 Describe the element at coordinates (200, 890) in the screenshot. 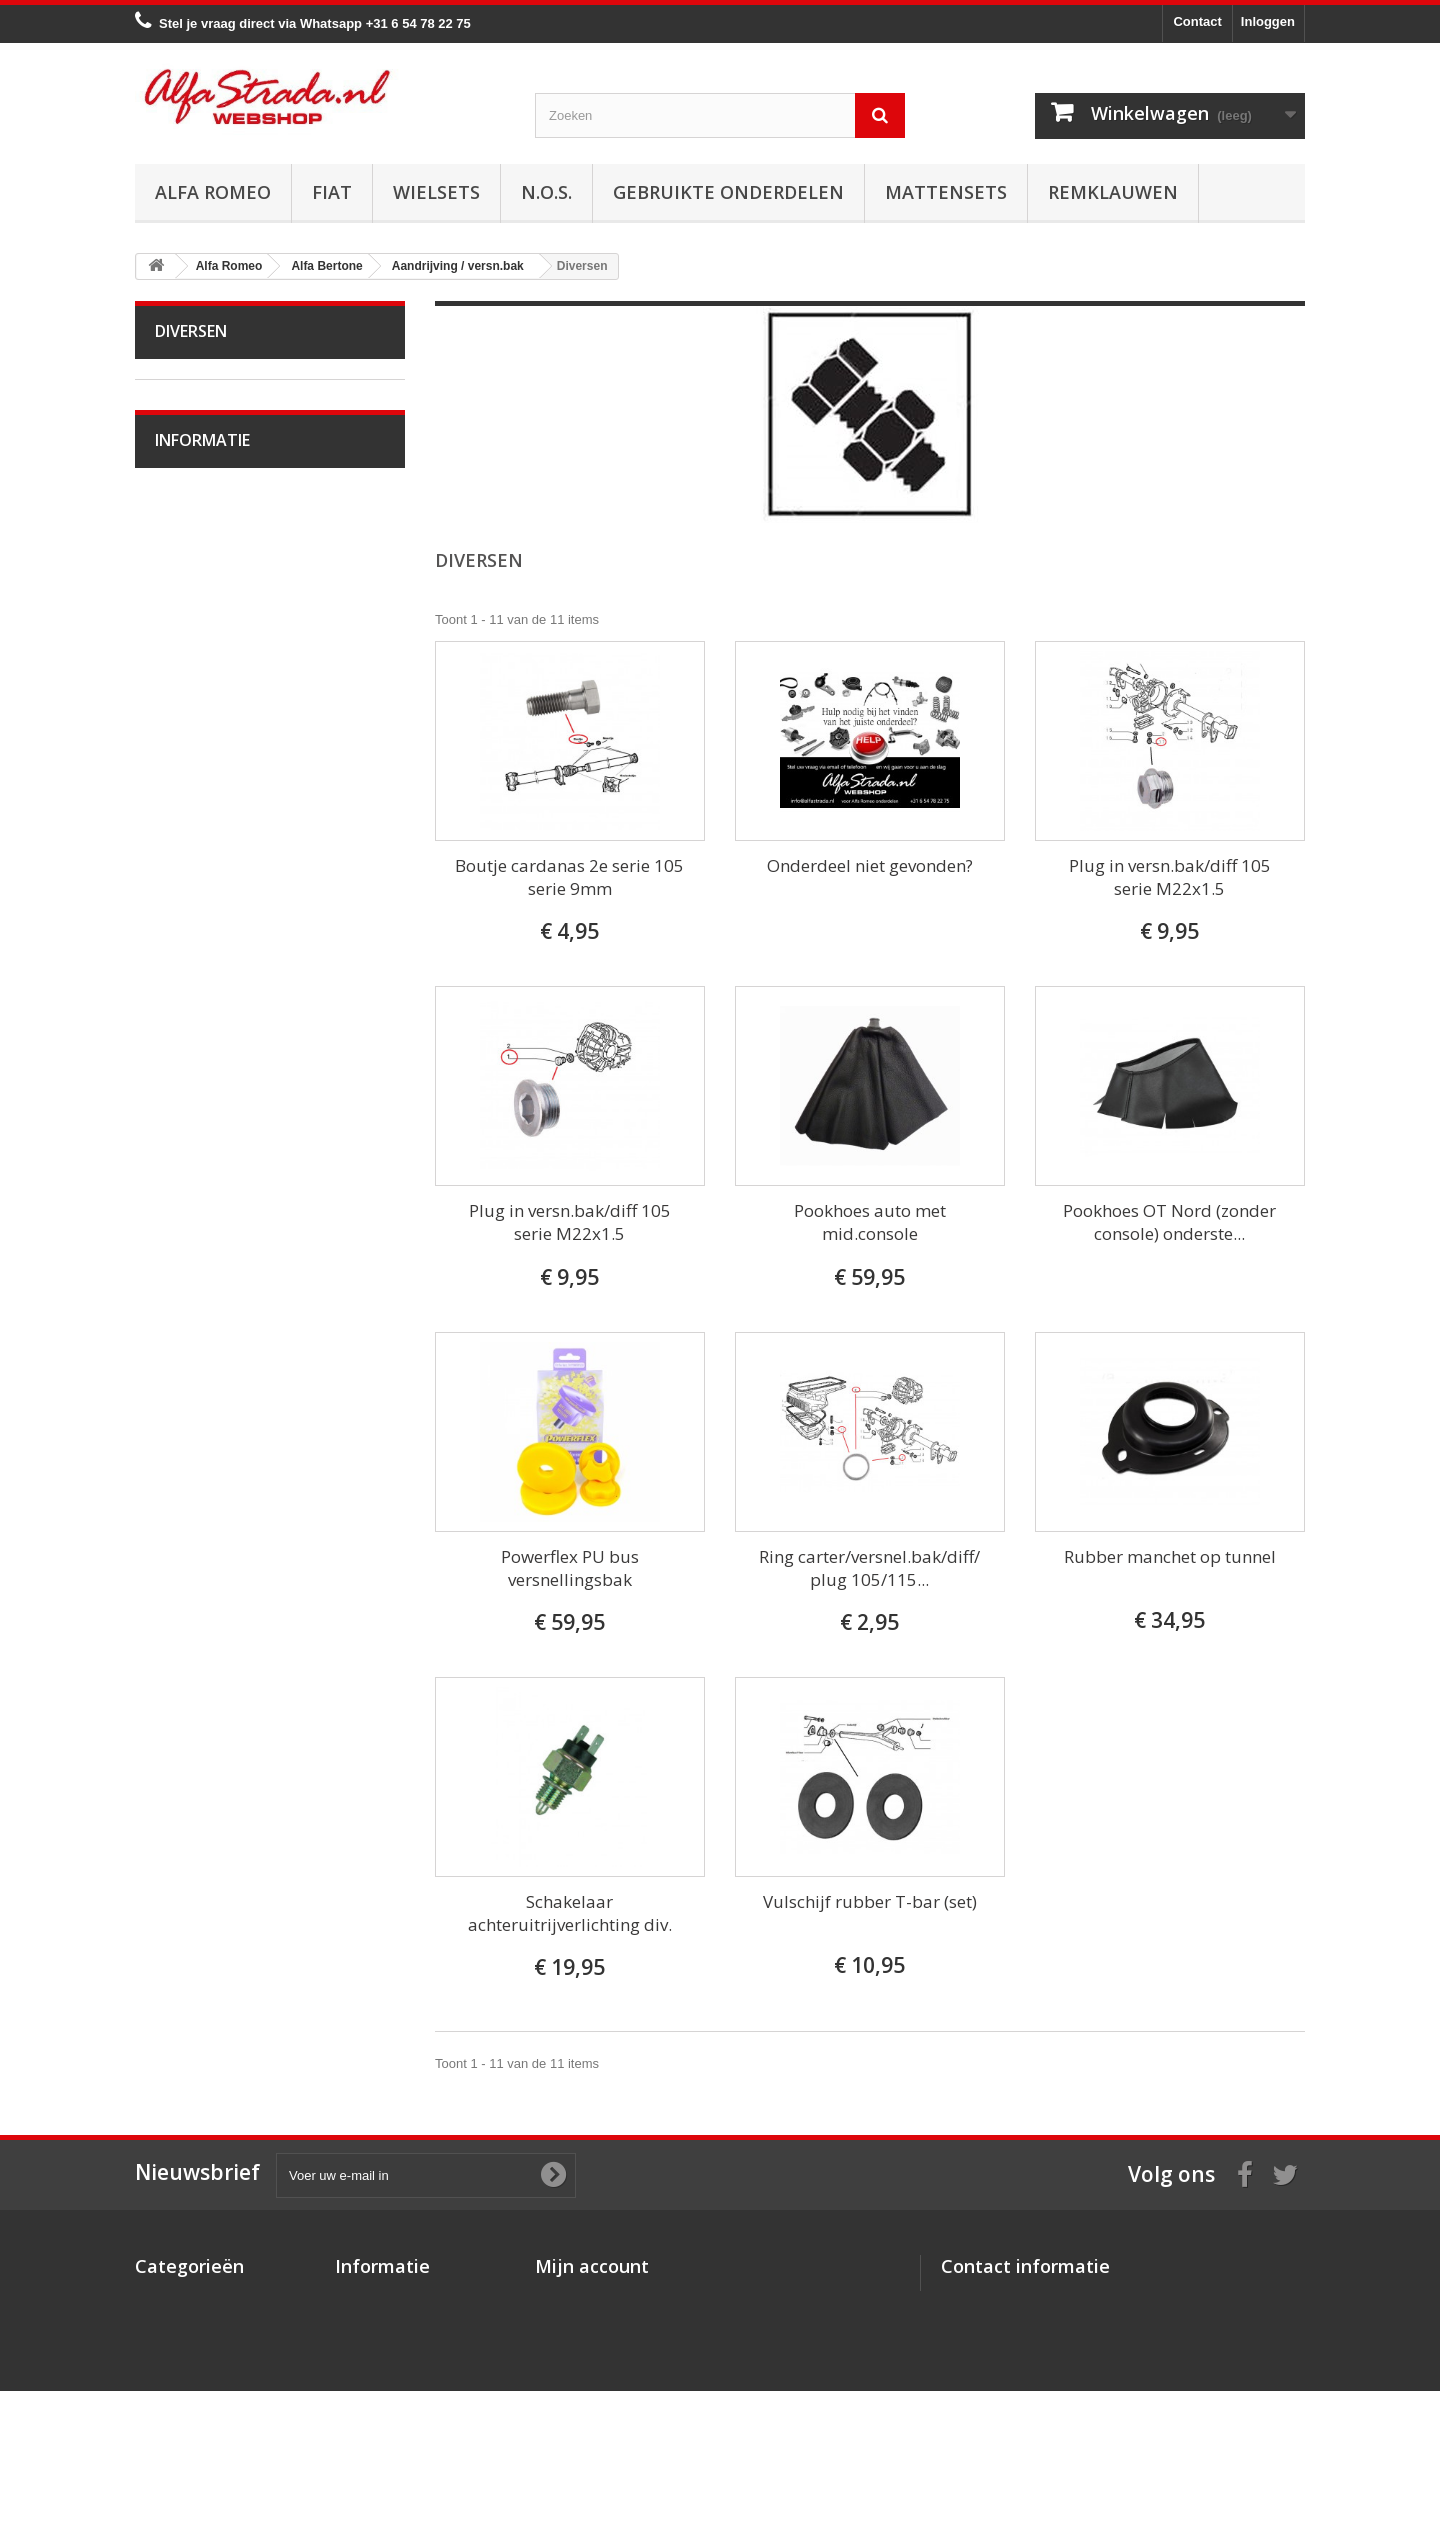

I see `Ophanging` at that location.